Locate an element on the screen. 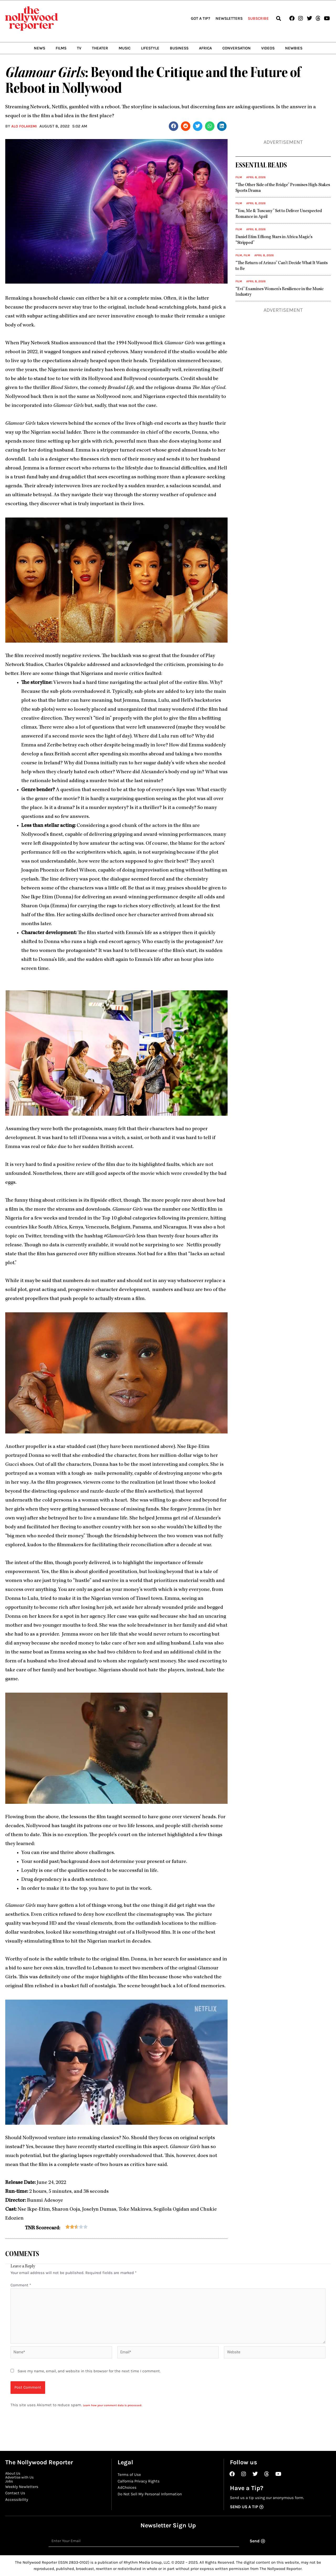 The height and width of the screenshot is (2576, 336). Videos is located at coordinates (268, 48).